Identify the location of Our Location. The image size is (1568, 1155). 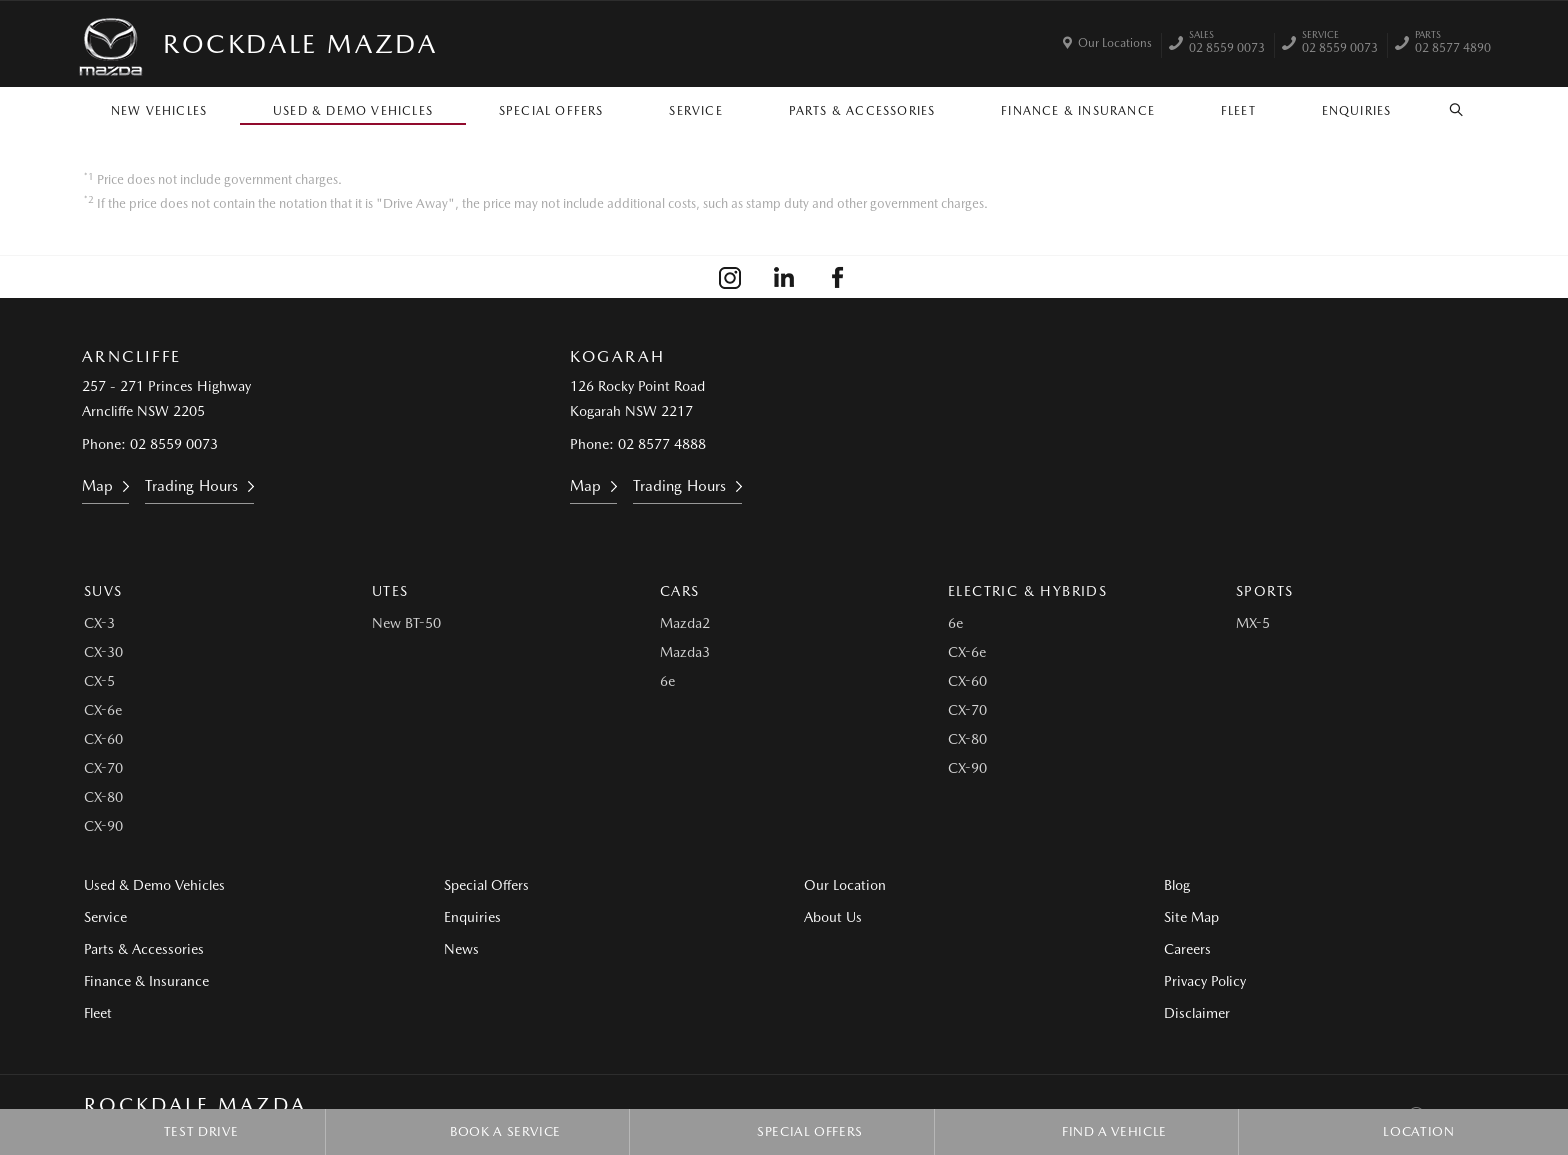
(845, 885).